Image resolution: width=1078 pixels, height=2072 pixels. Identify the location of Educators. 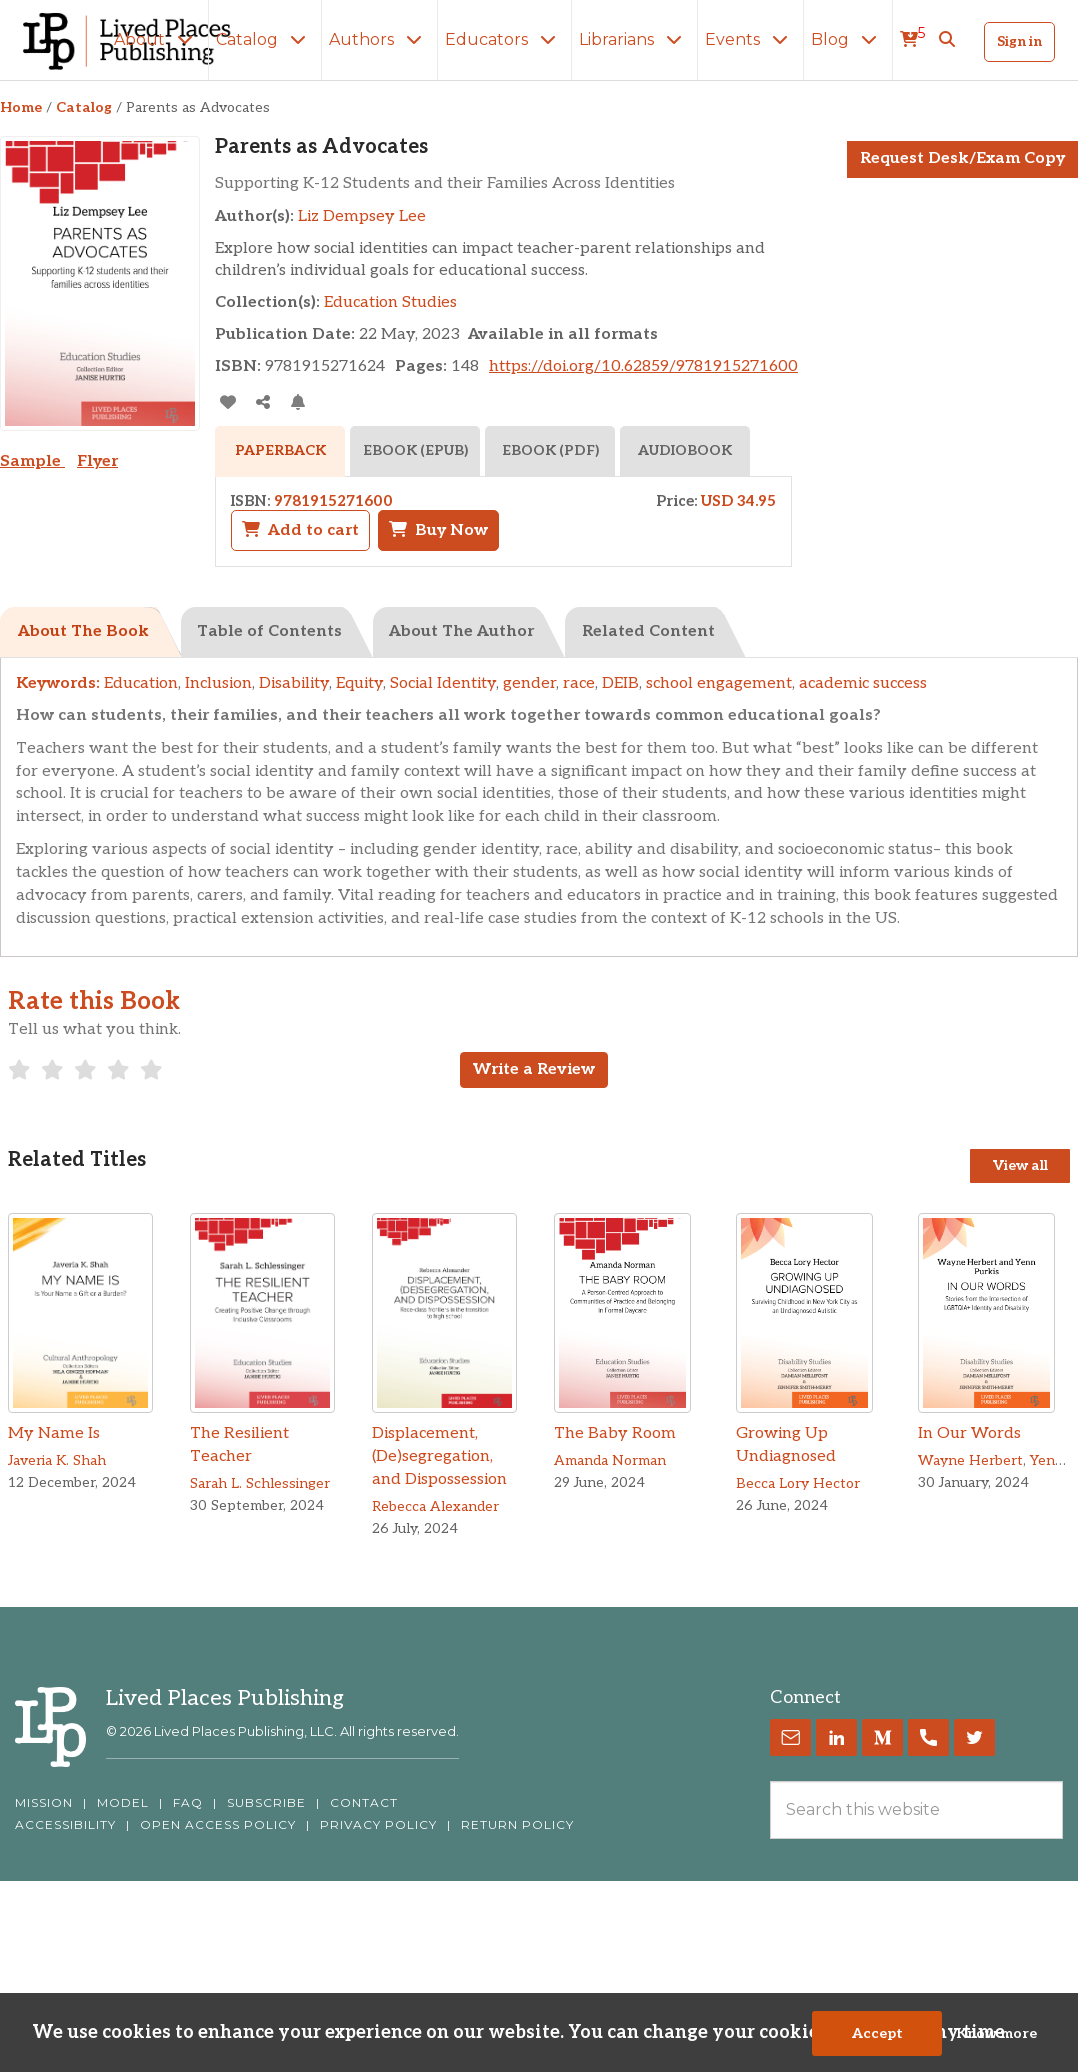
(504, 39).